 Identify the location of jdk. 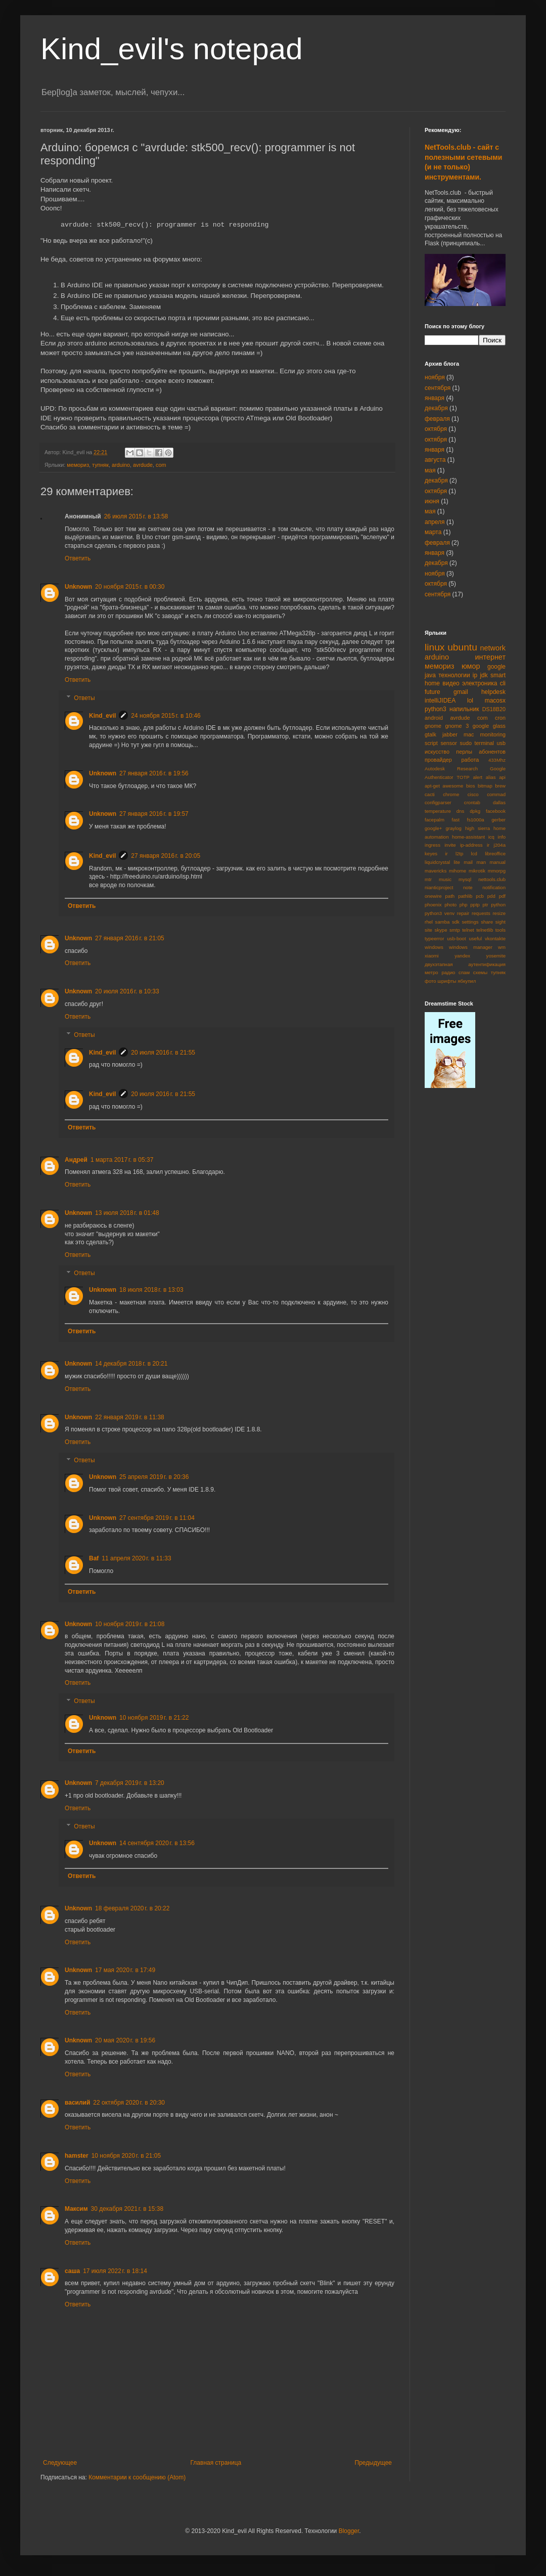
(483, 675).